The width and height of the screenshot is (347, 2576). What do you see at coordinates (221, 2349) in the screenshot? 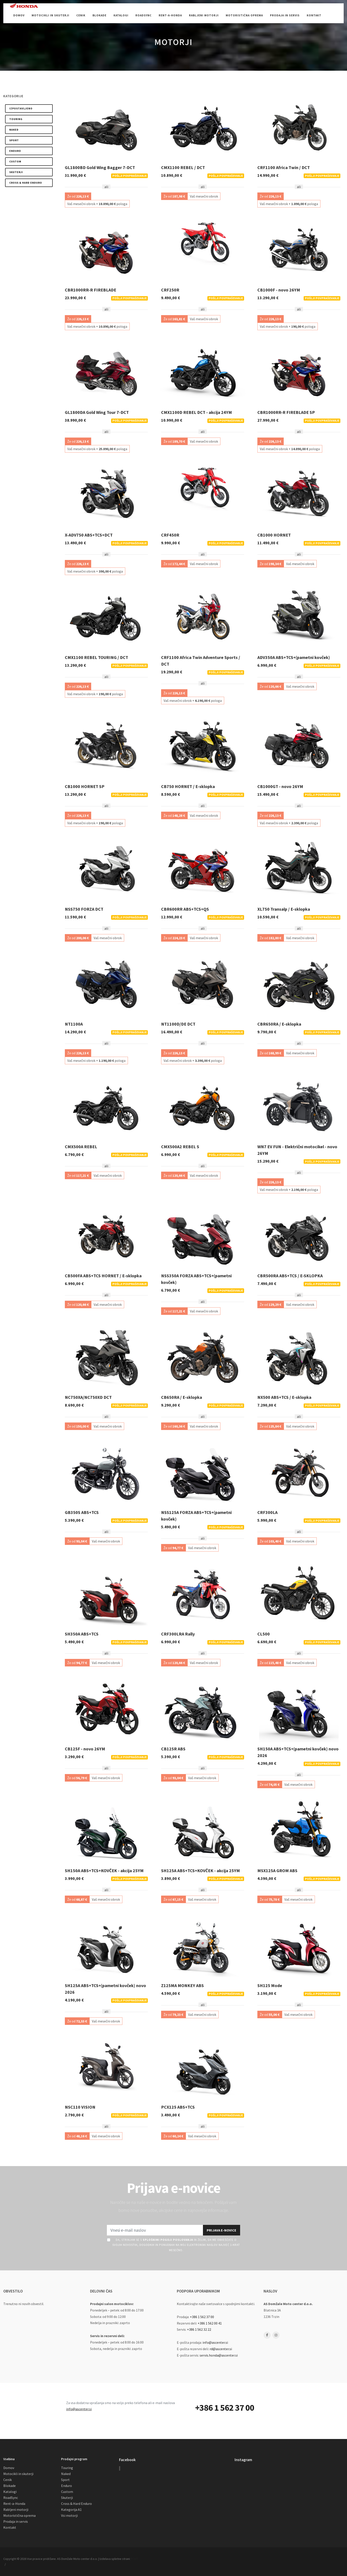
I see `rd@ascenter.si` at bounding box center [221, 2349].